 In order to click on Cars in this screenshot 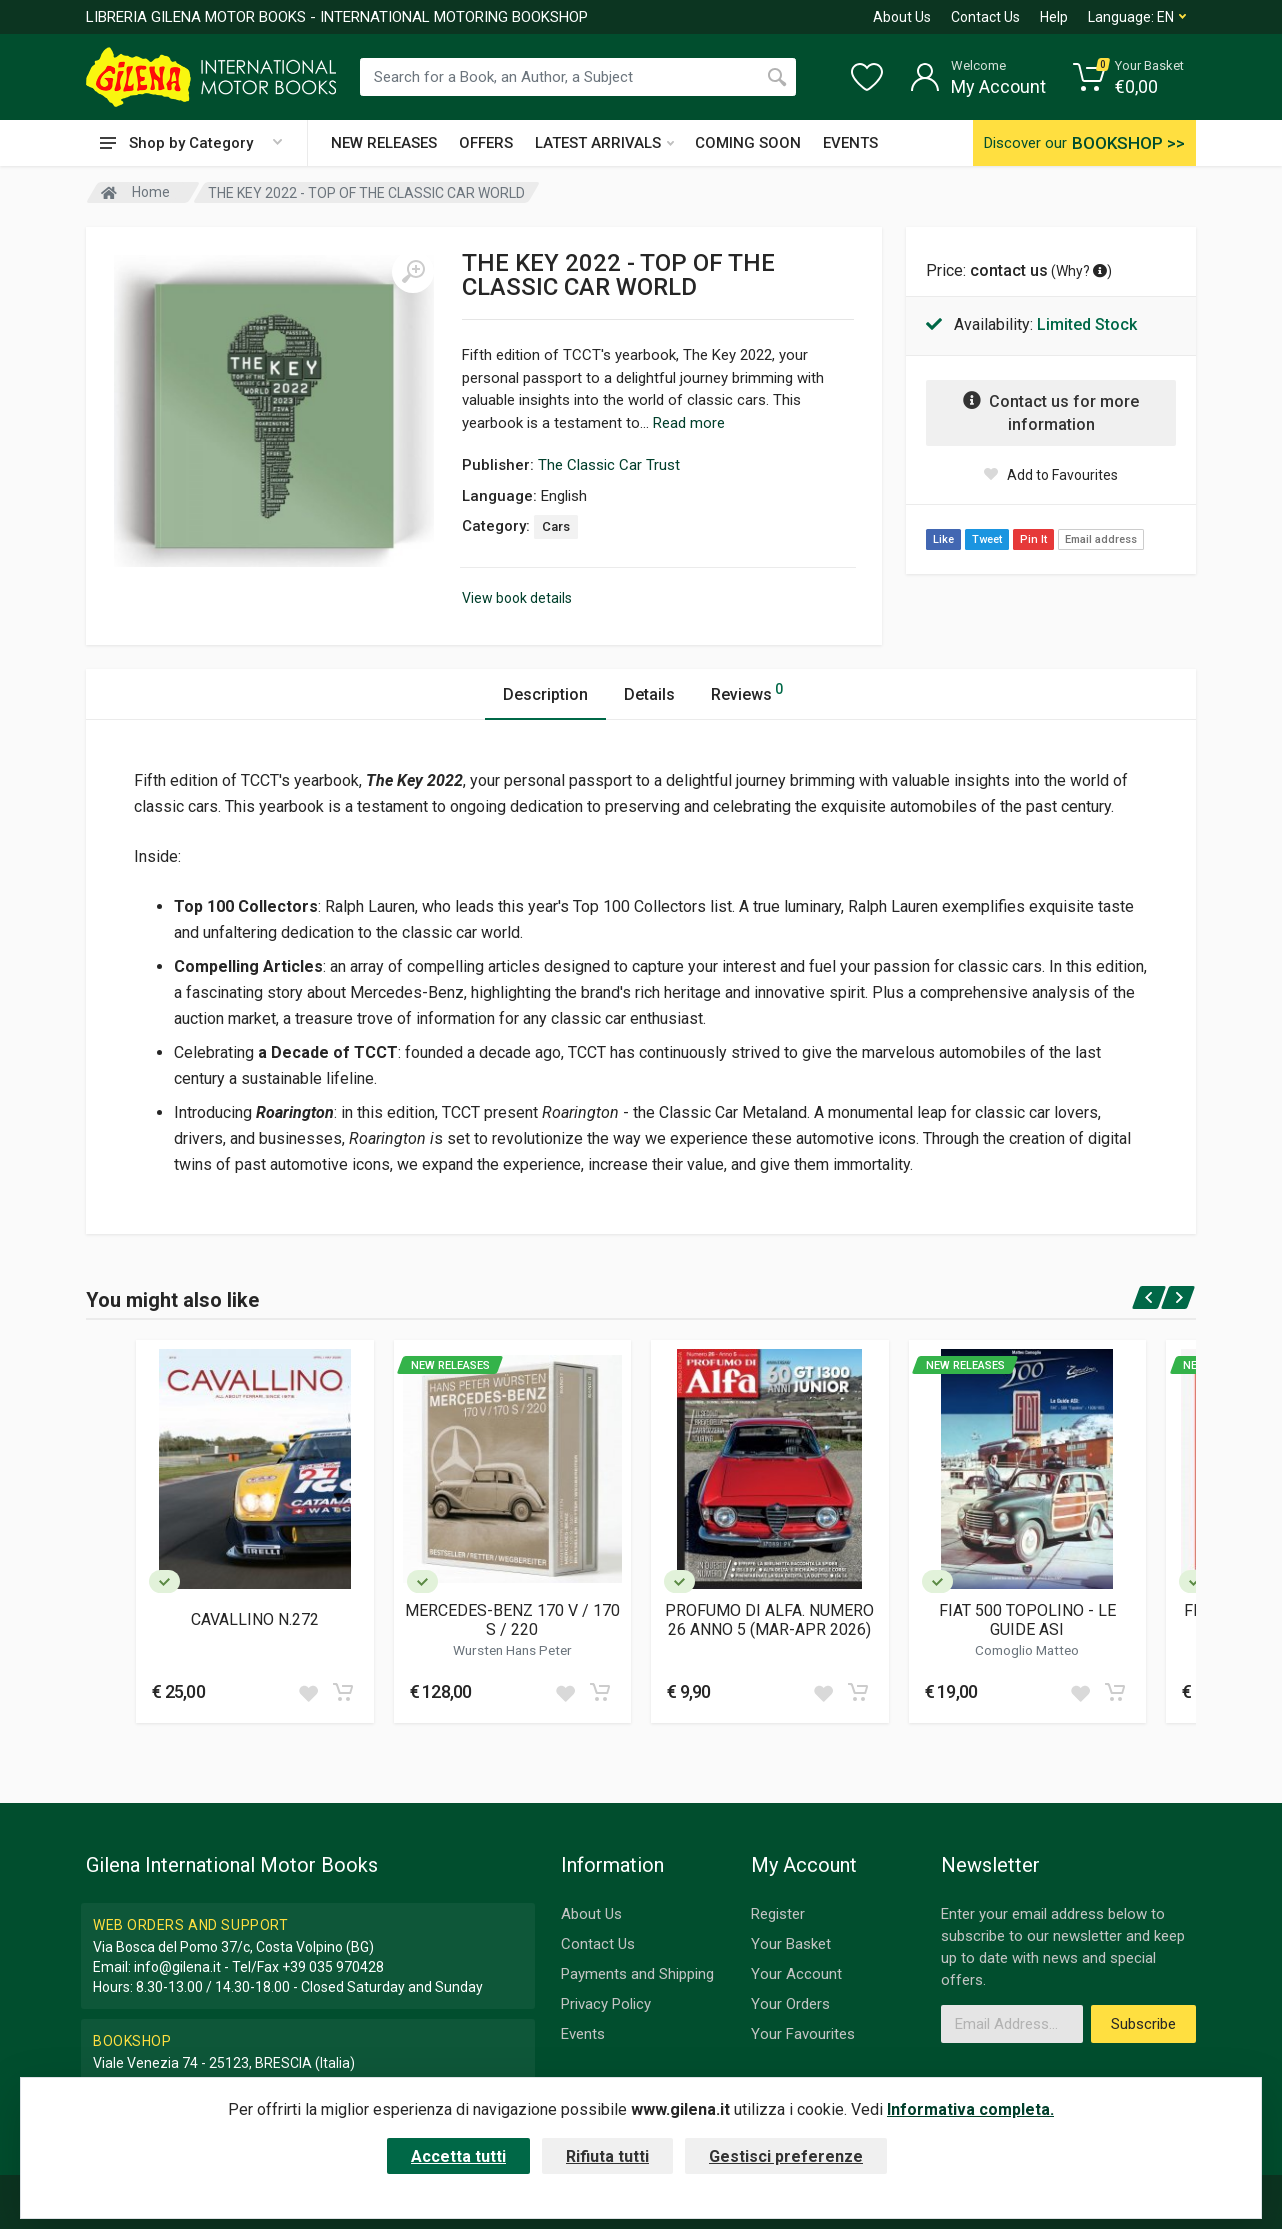, I will do `click(556, 526)`.